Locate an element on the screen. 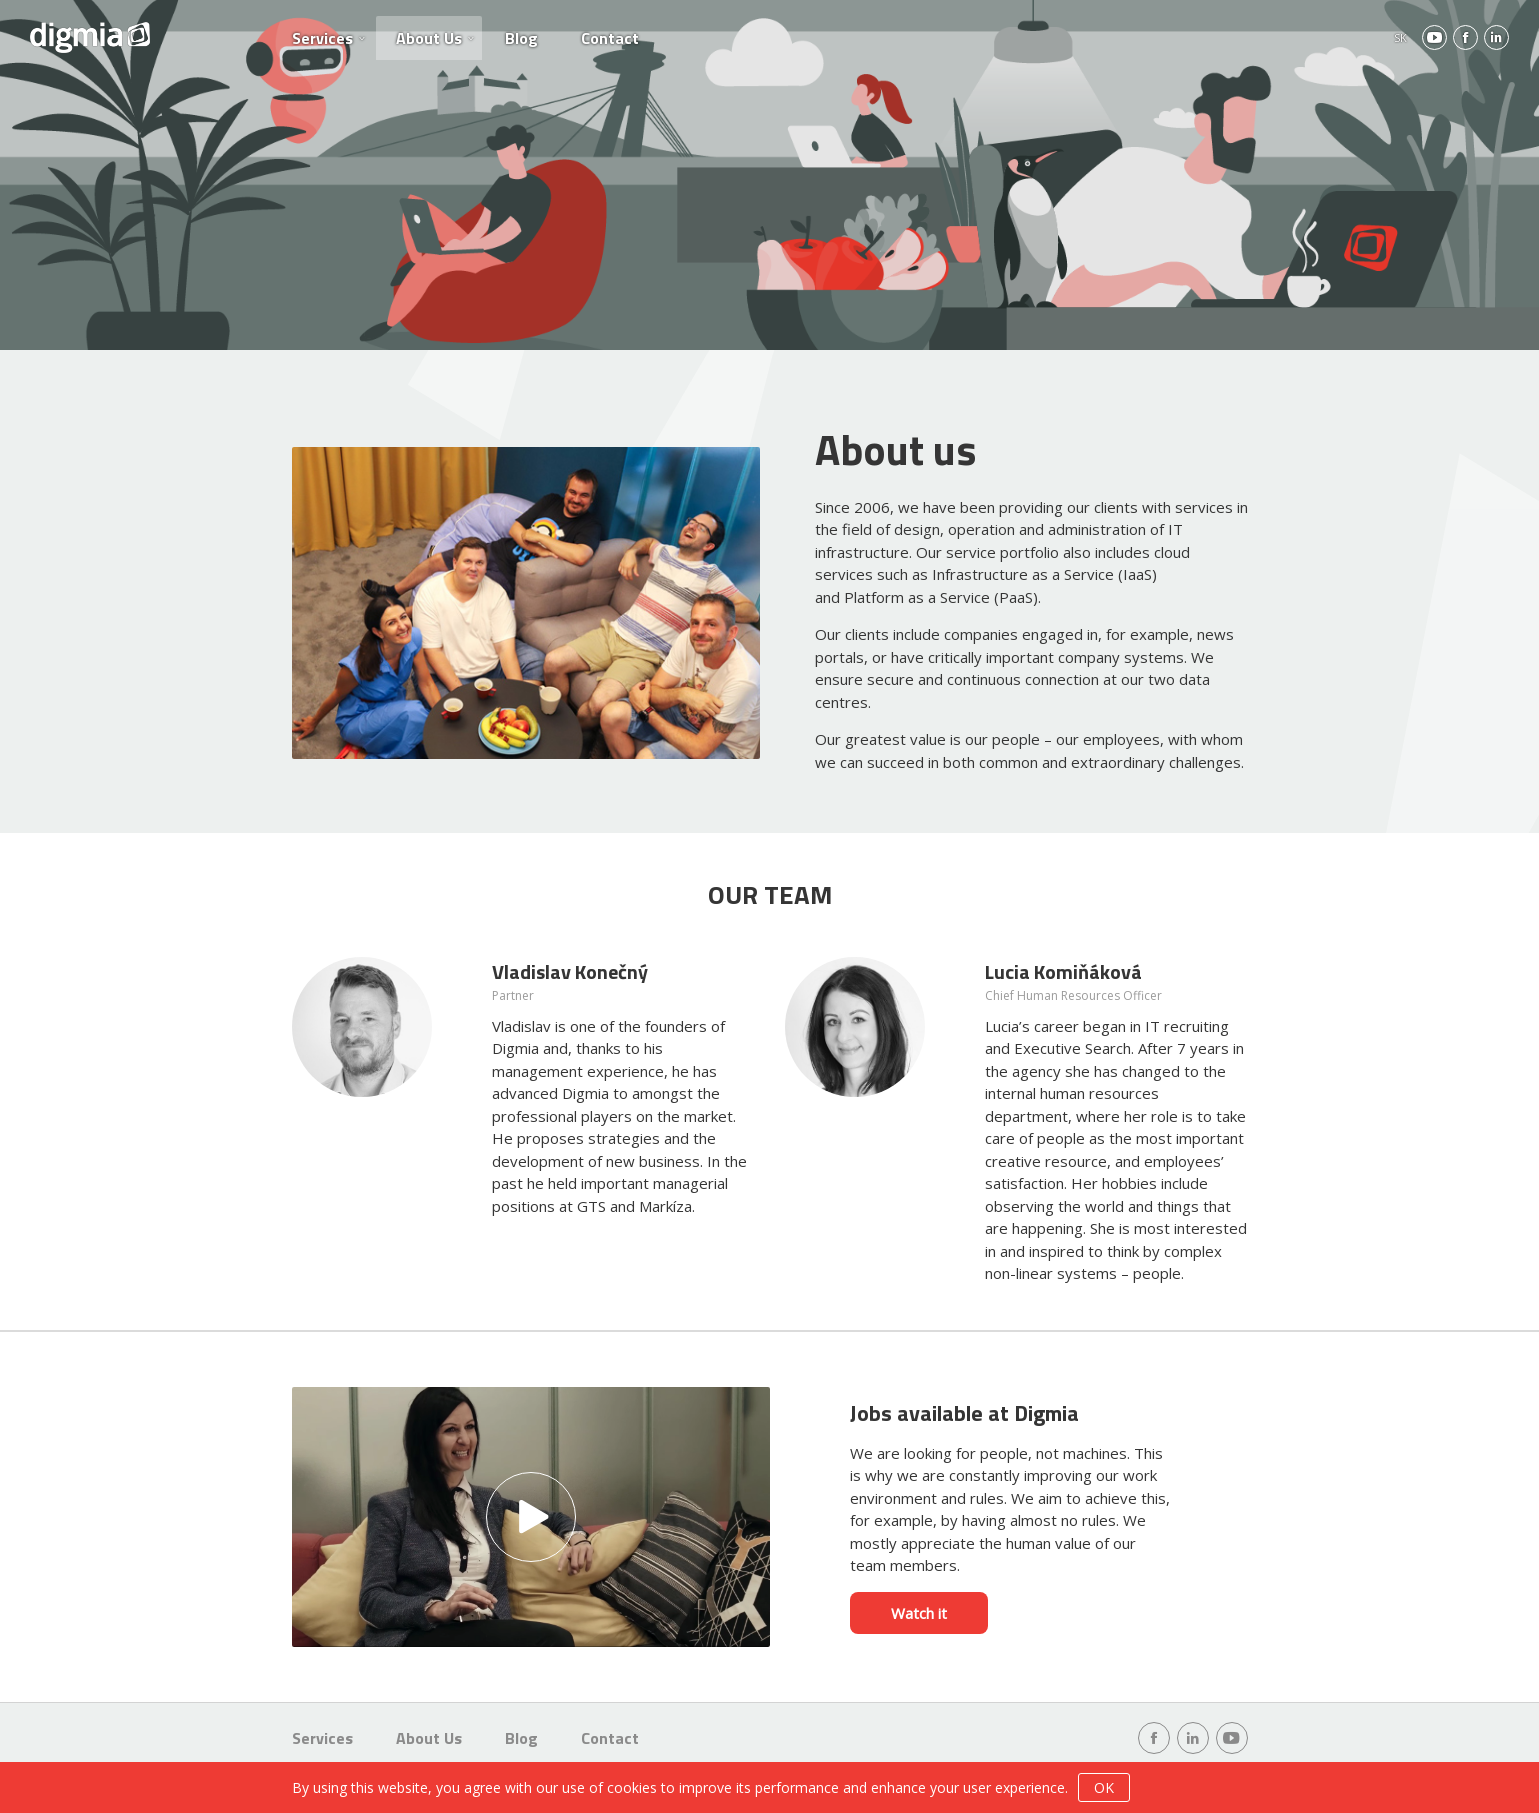  Watch it is located at coordinates (919, 1613).